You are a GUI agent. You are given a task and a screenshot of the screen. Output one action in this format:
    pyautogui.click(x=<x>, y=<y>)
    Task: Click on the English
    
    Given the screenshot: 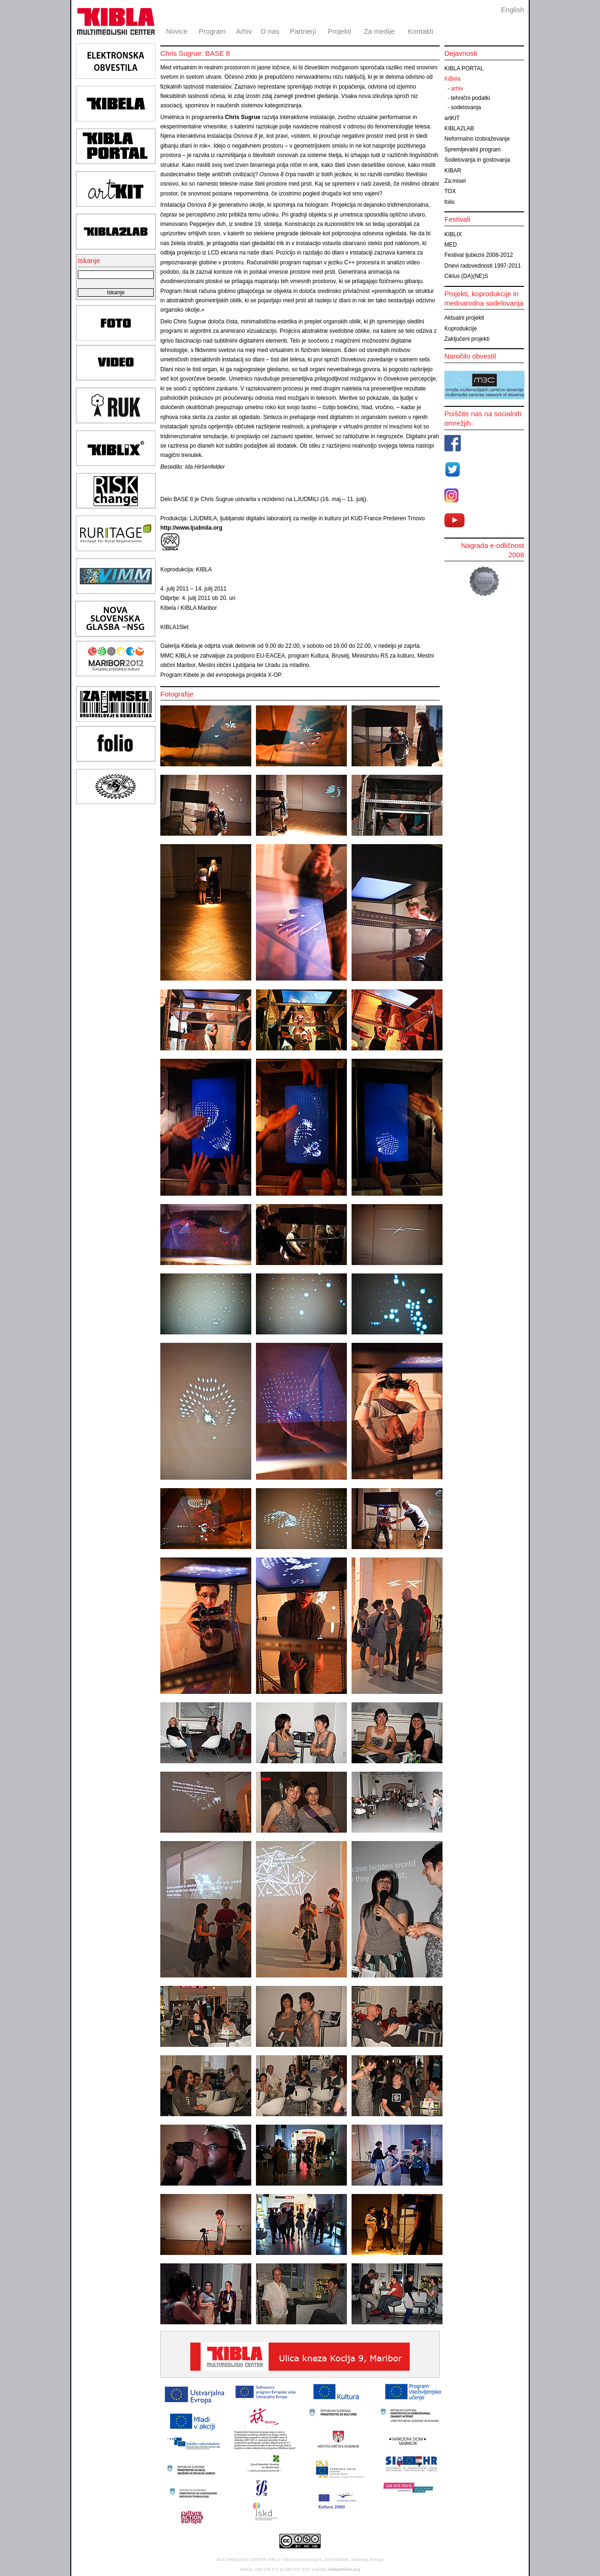 What is the action you would take?
    pyautogui.click(x=512, y=10)
    